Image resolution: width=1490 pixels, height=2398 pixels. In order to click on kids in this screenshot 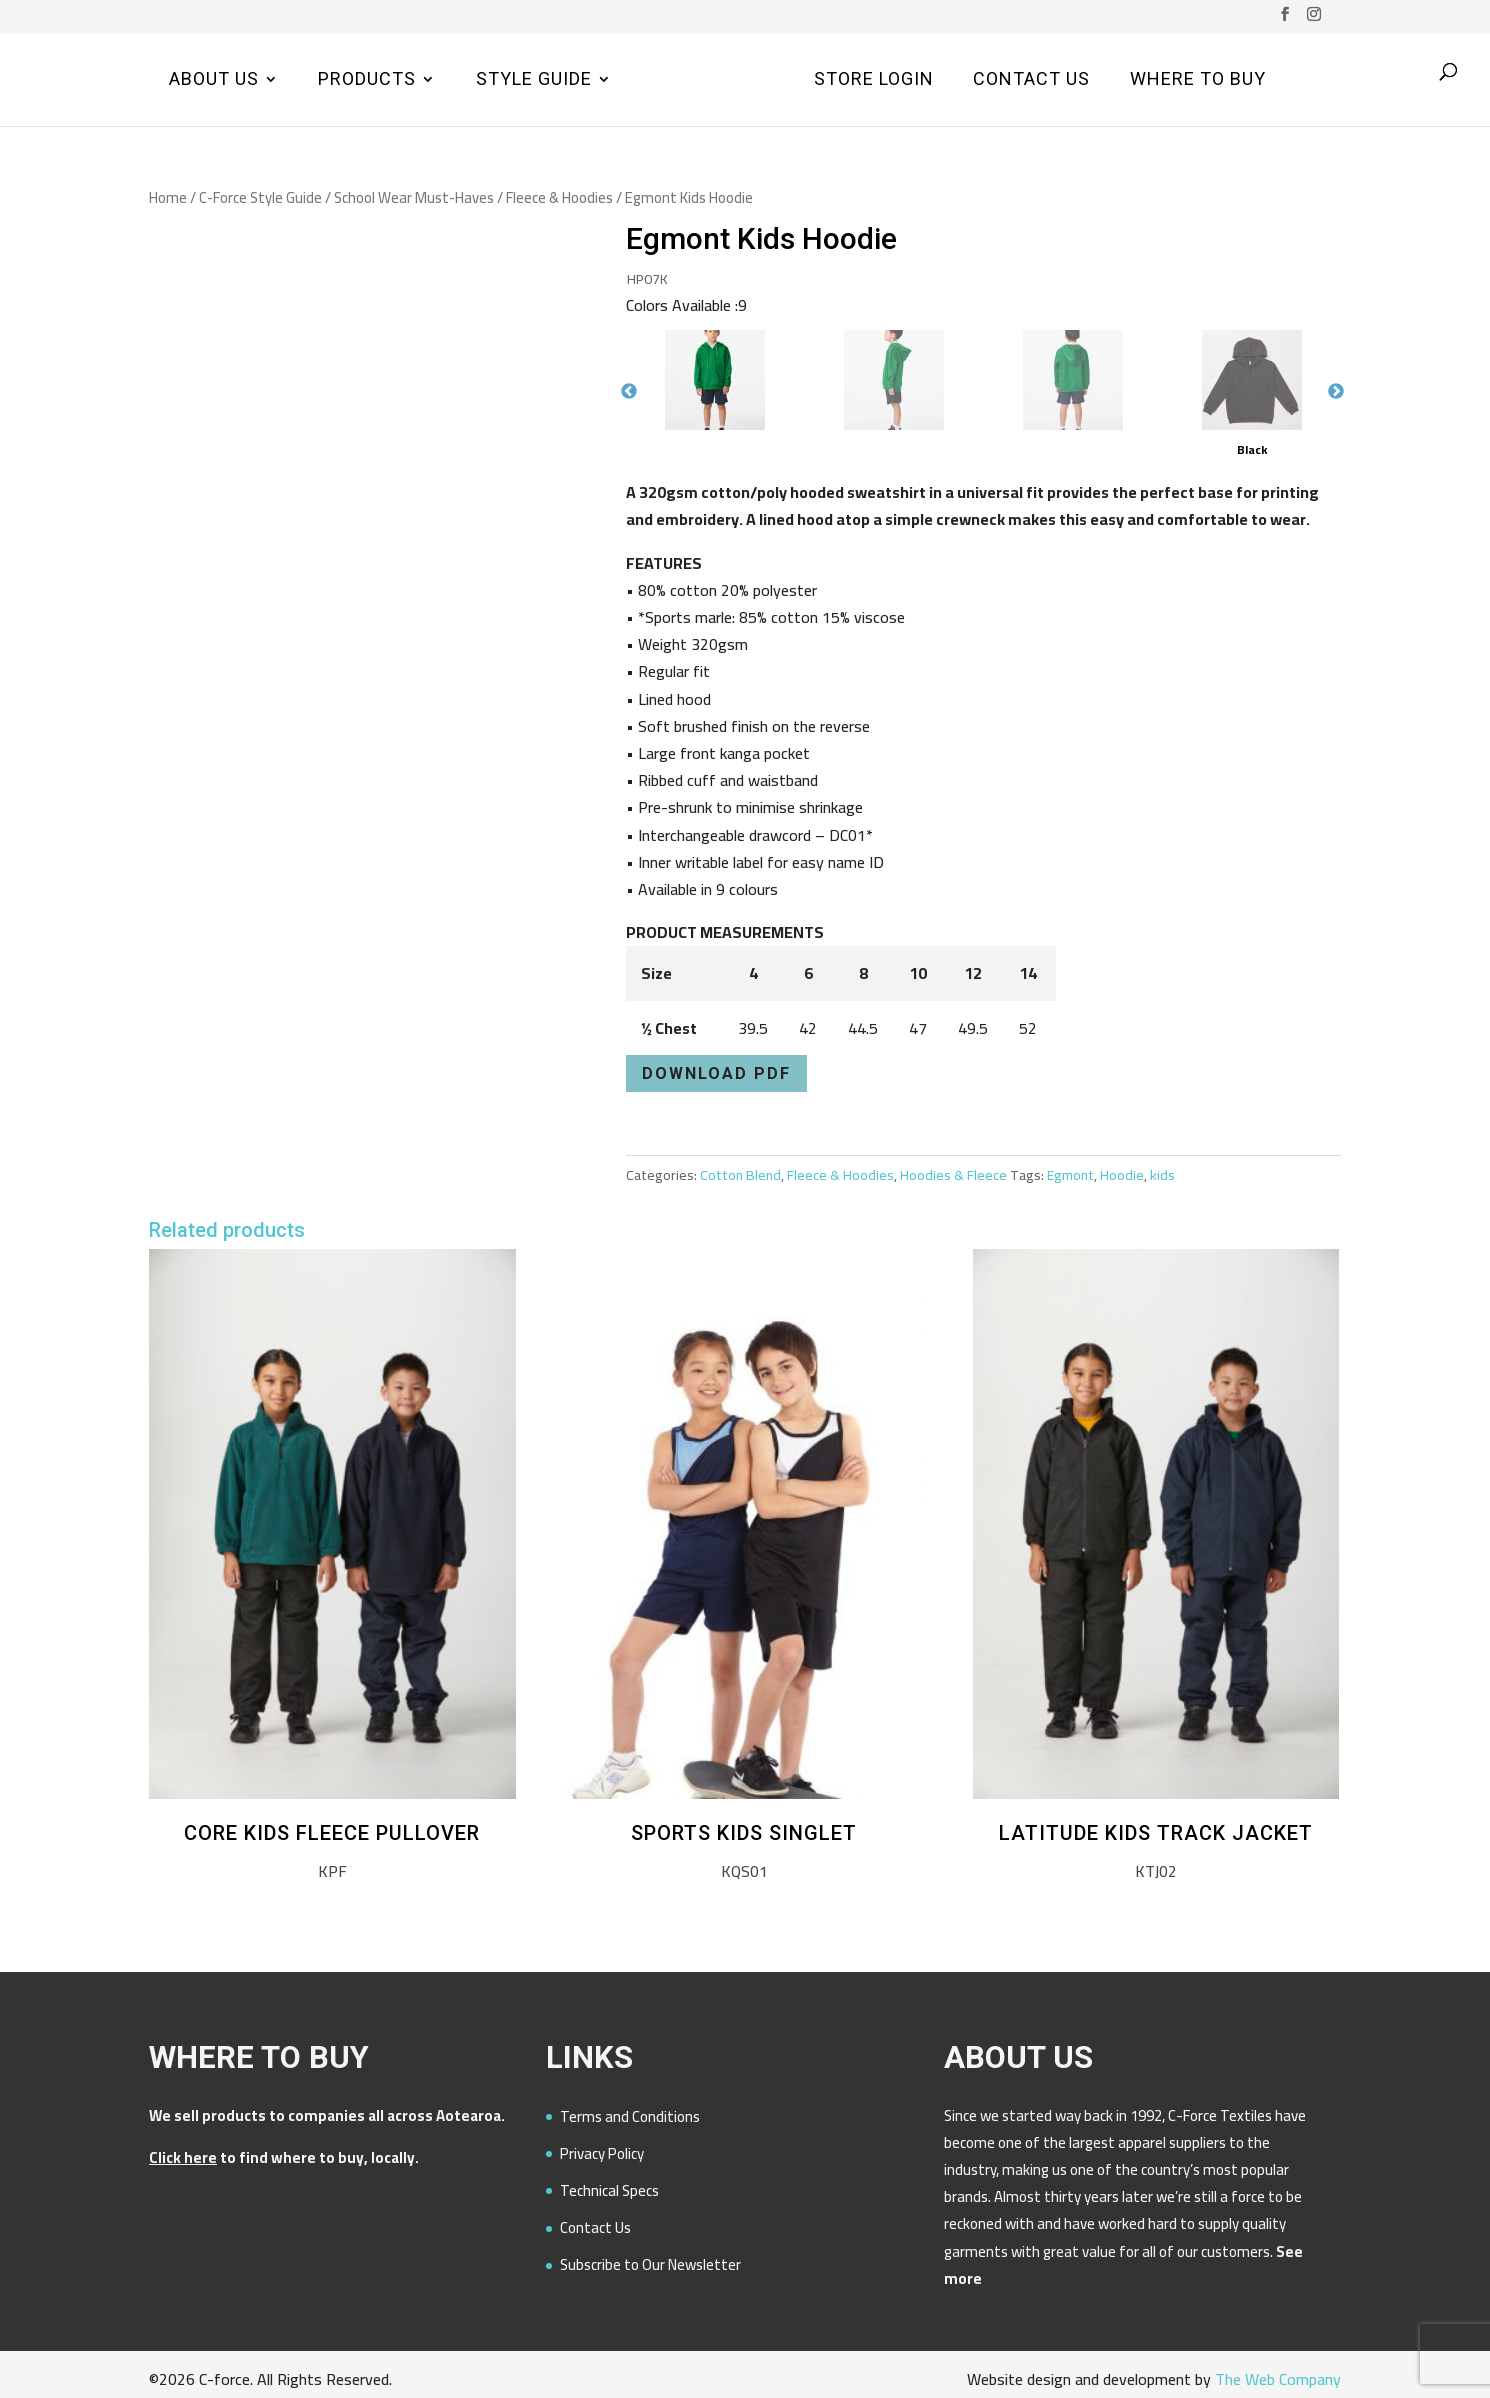, I will do `click(1162, 1175)`.